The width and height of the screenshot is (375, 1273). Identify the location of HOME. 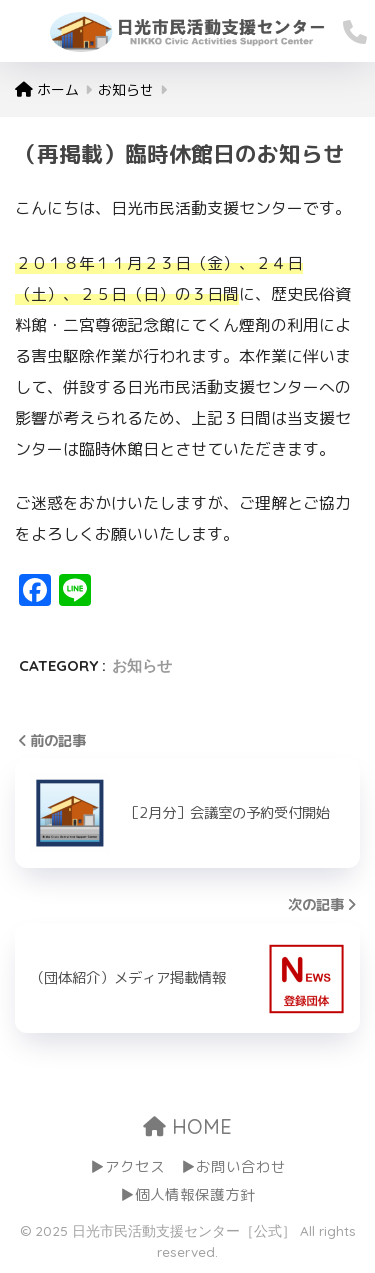
(187, 1126).